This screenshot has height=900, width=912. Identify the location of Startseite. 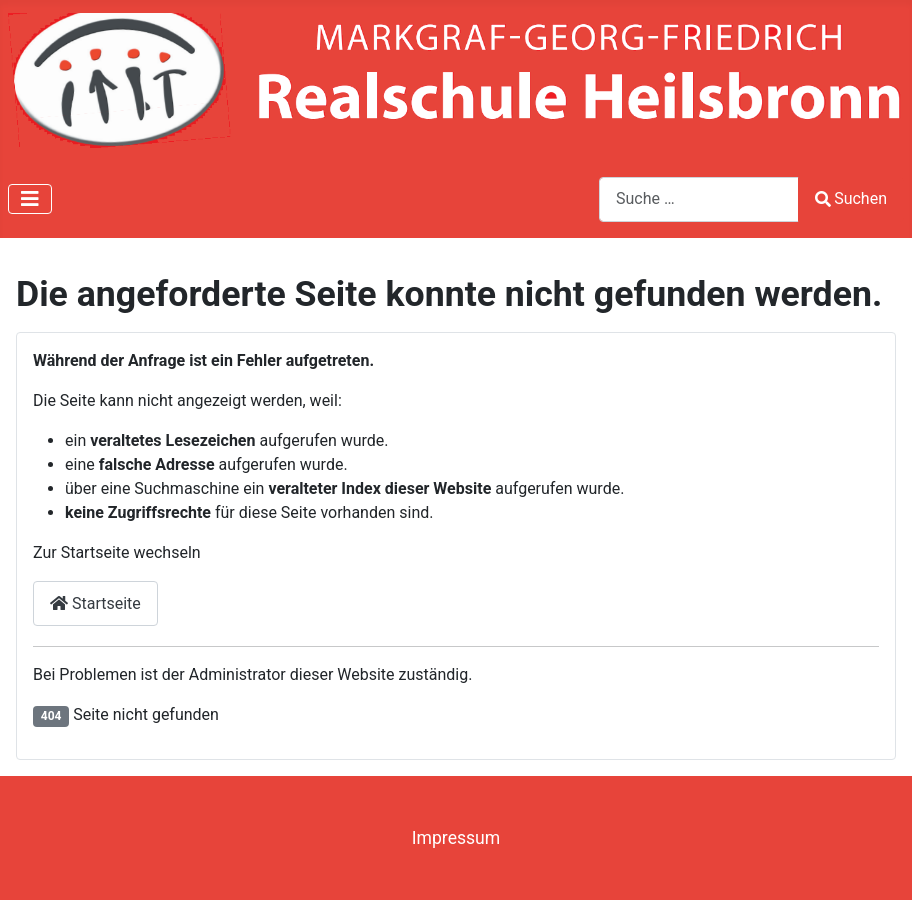
(95, 603).